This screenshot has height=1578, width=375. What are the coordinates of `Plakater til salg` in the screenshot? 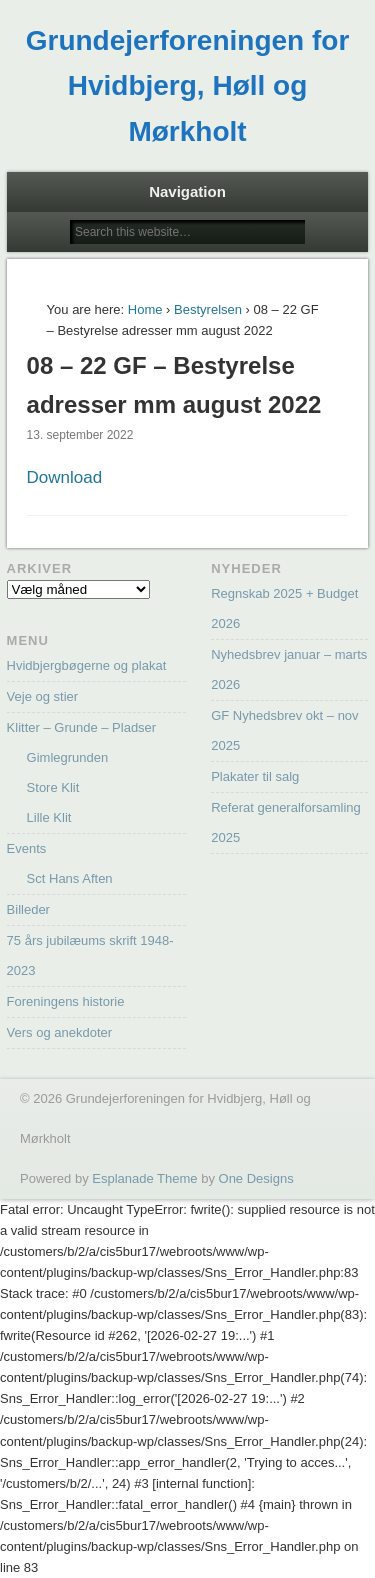 It's located at (255, 776).